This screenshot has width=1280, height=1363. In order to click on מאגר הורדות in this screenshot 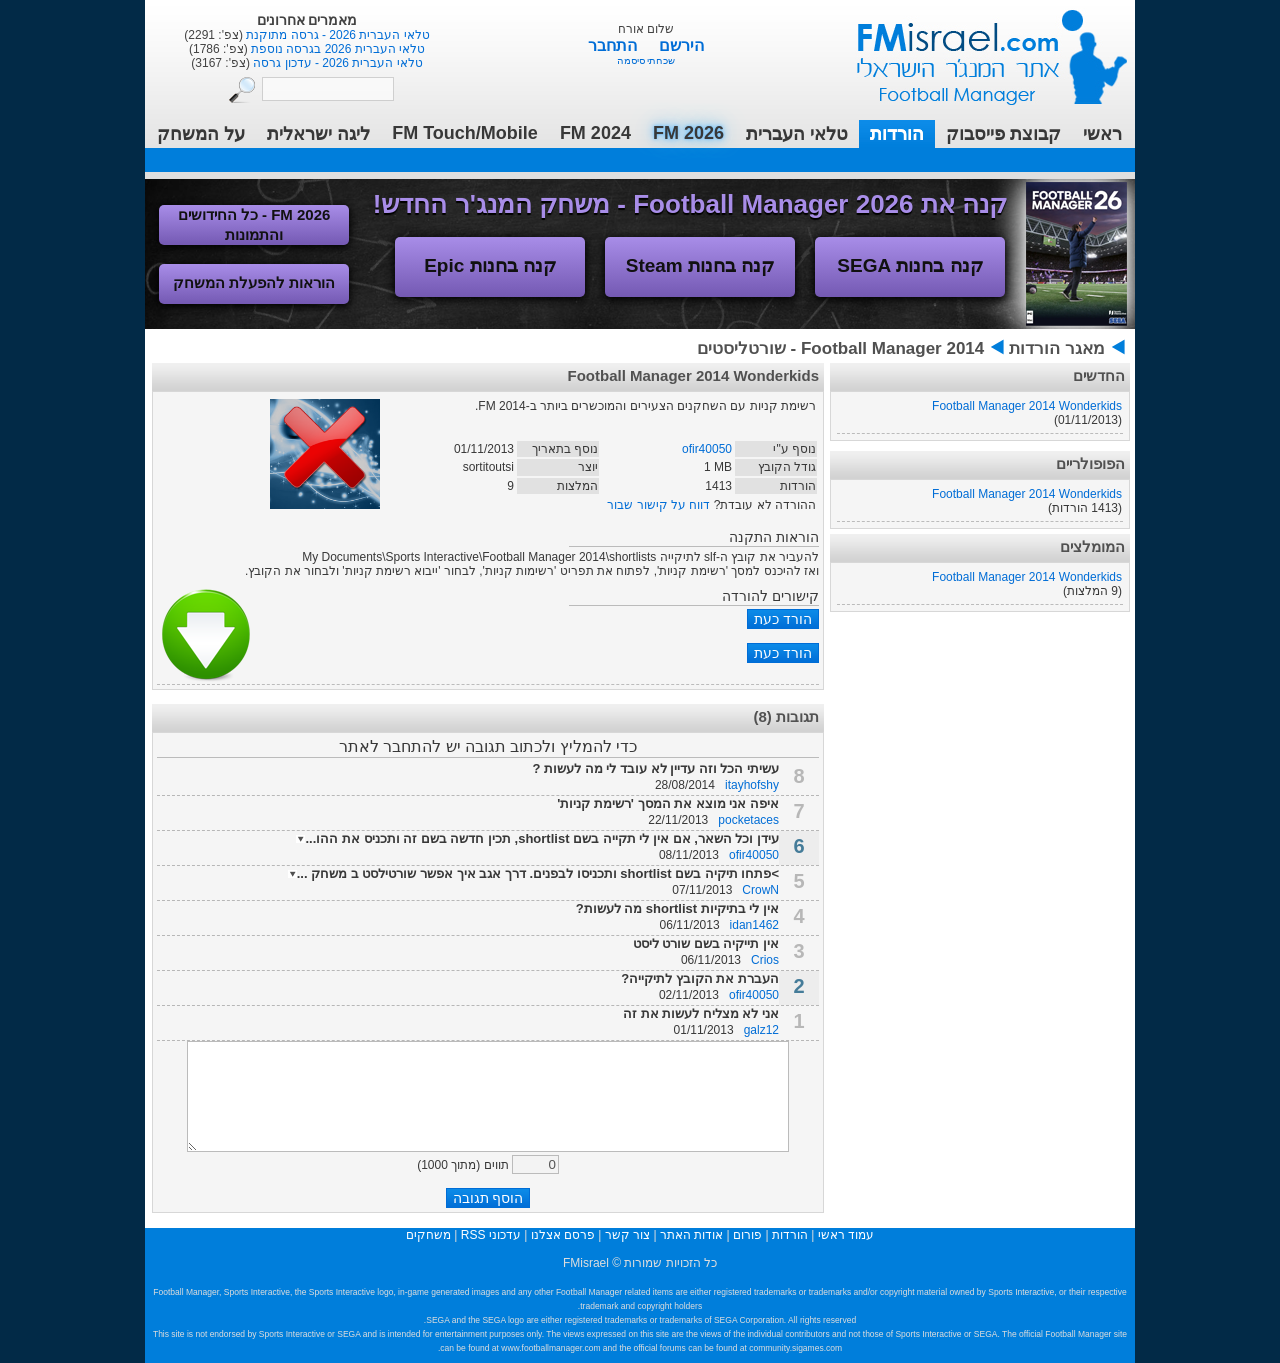, I will do `click(1057, 348)`.